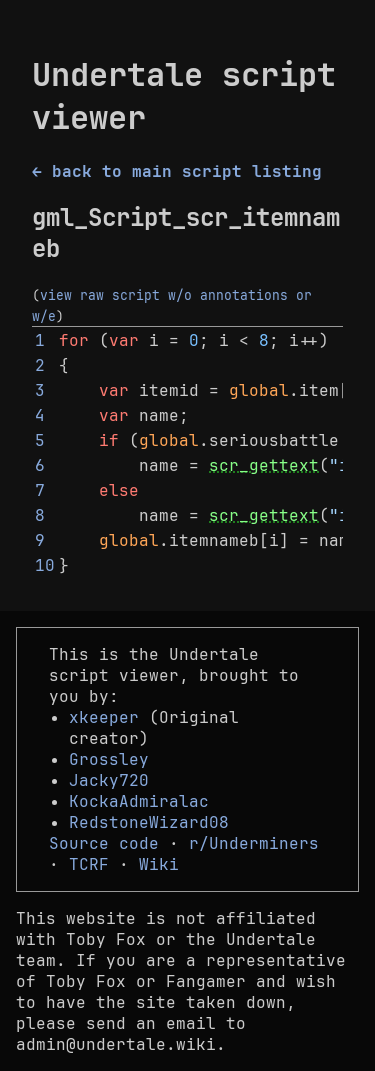 This screenshot has height=1071, width=375. What do you see at coordinates (89, 864) in the screenshot?
I see `TCRF` at bounding box center [89, 864].